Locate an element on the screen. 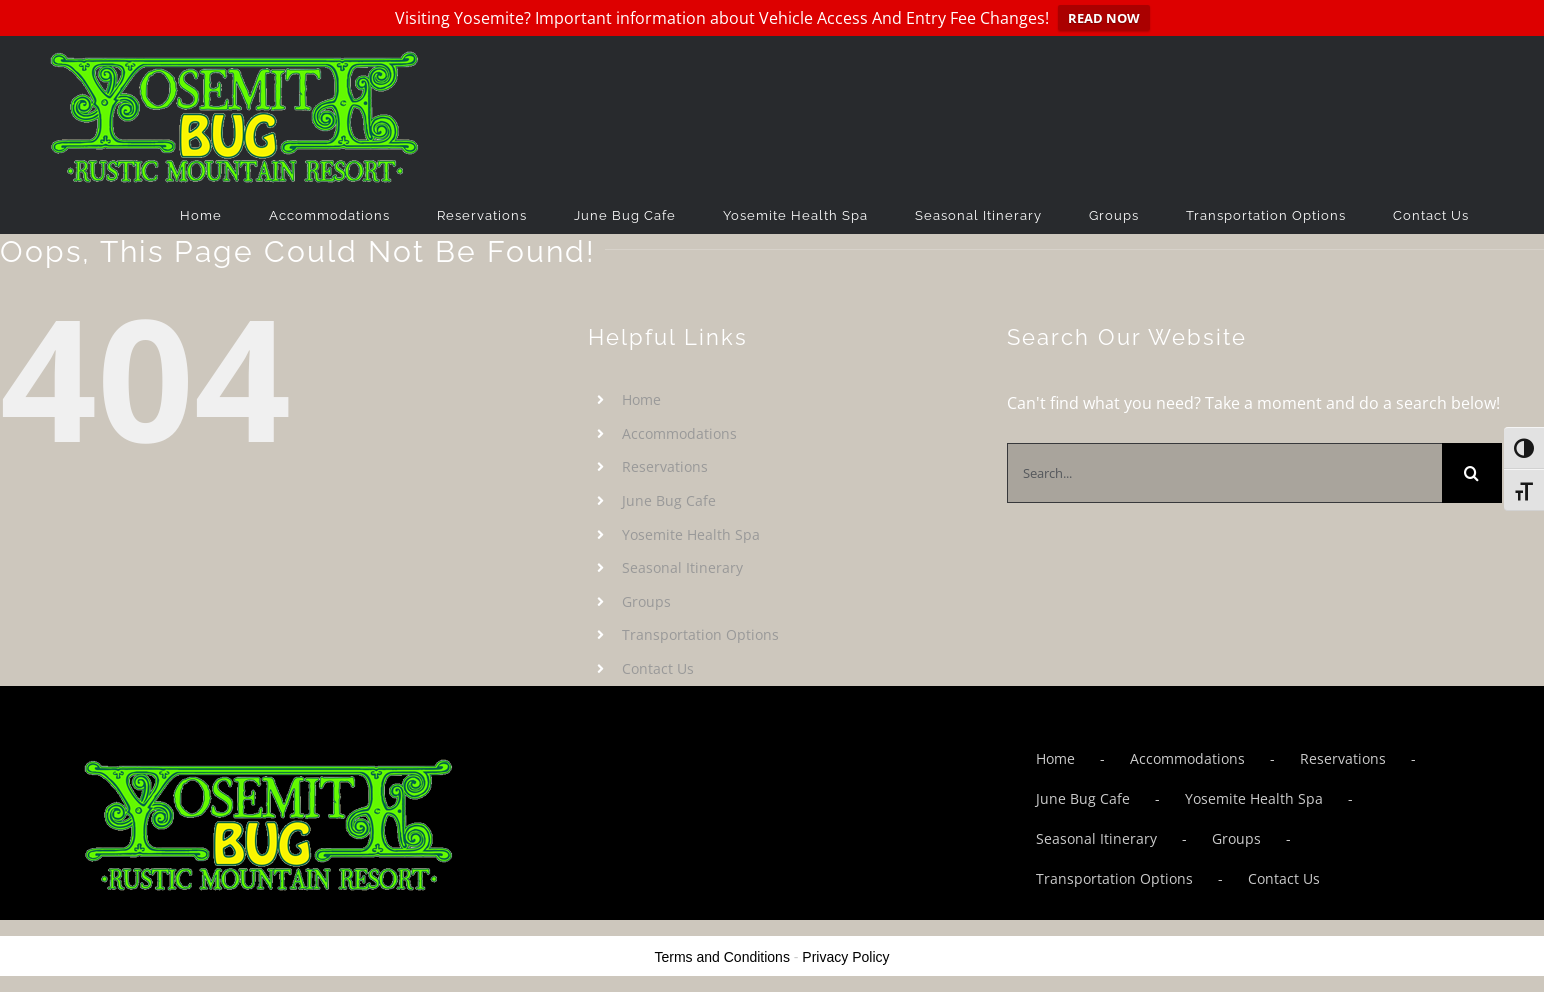 The image size is (1544, 992). Terms and Conditions is located at coordinates (722, 957).